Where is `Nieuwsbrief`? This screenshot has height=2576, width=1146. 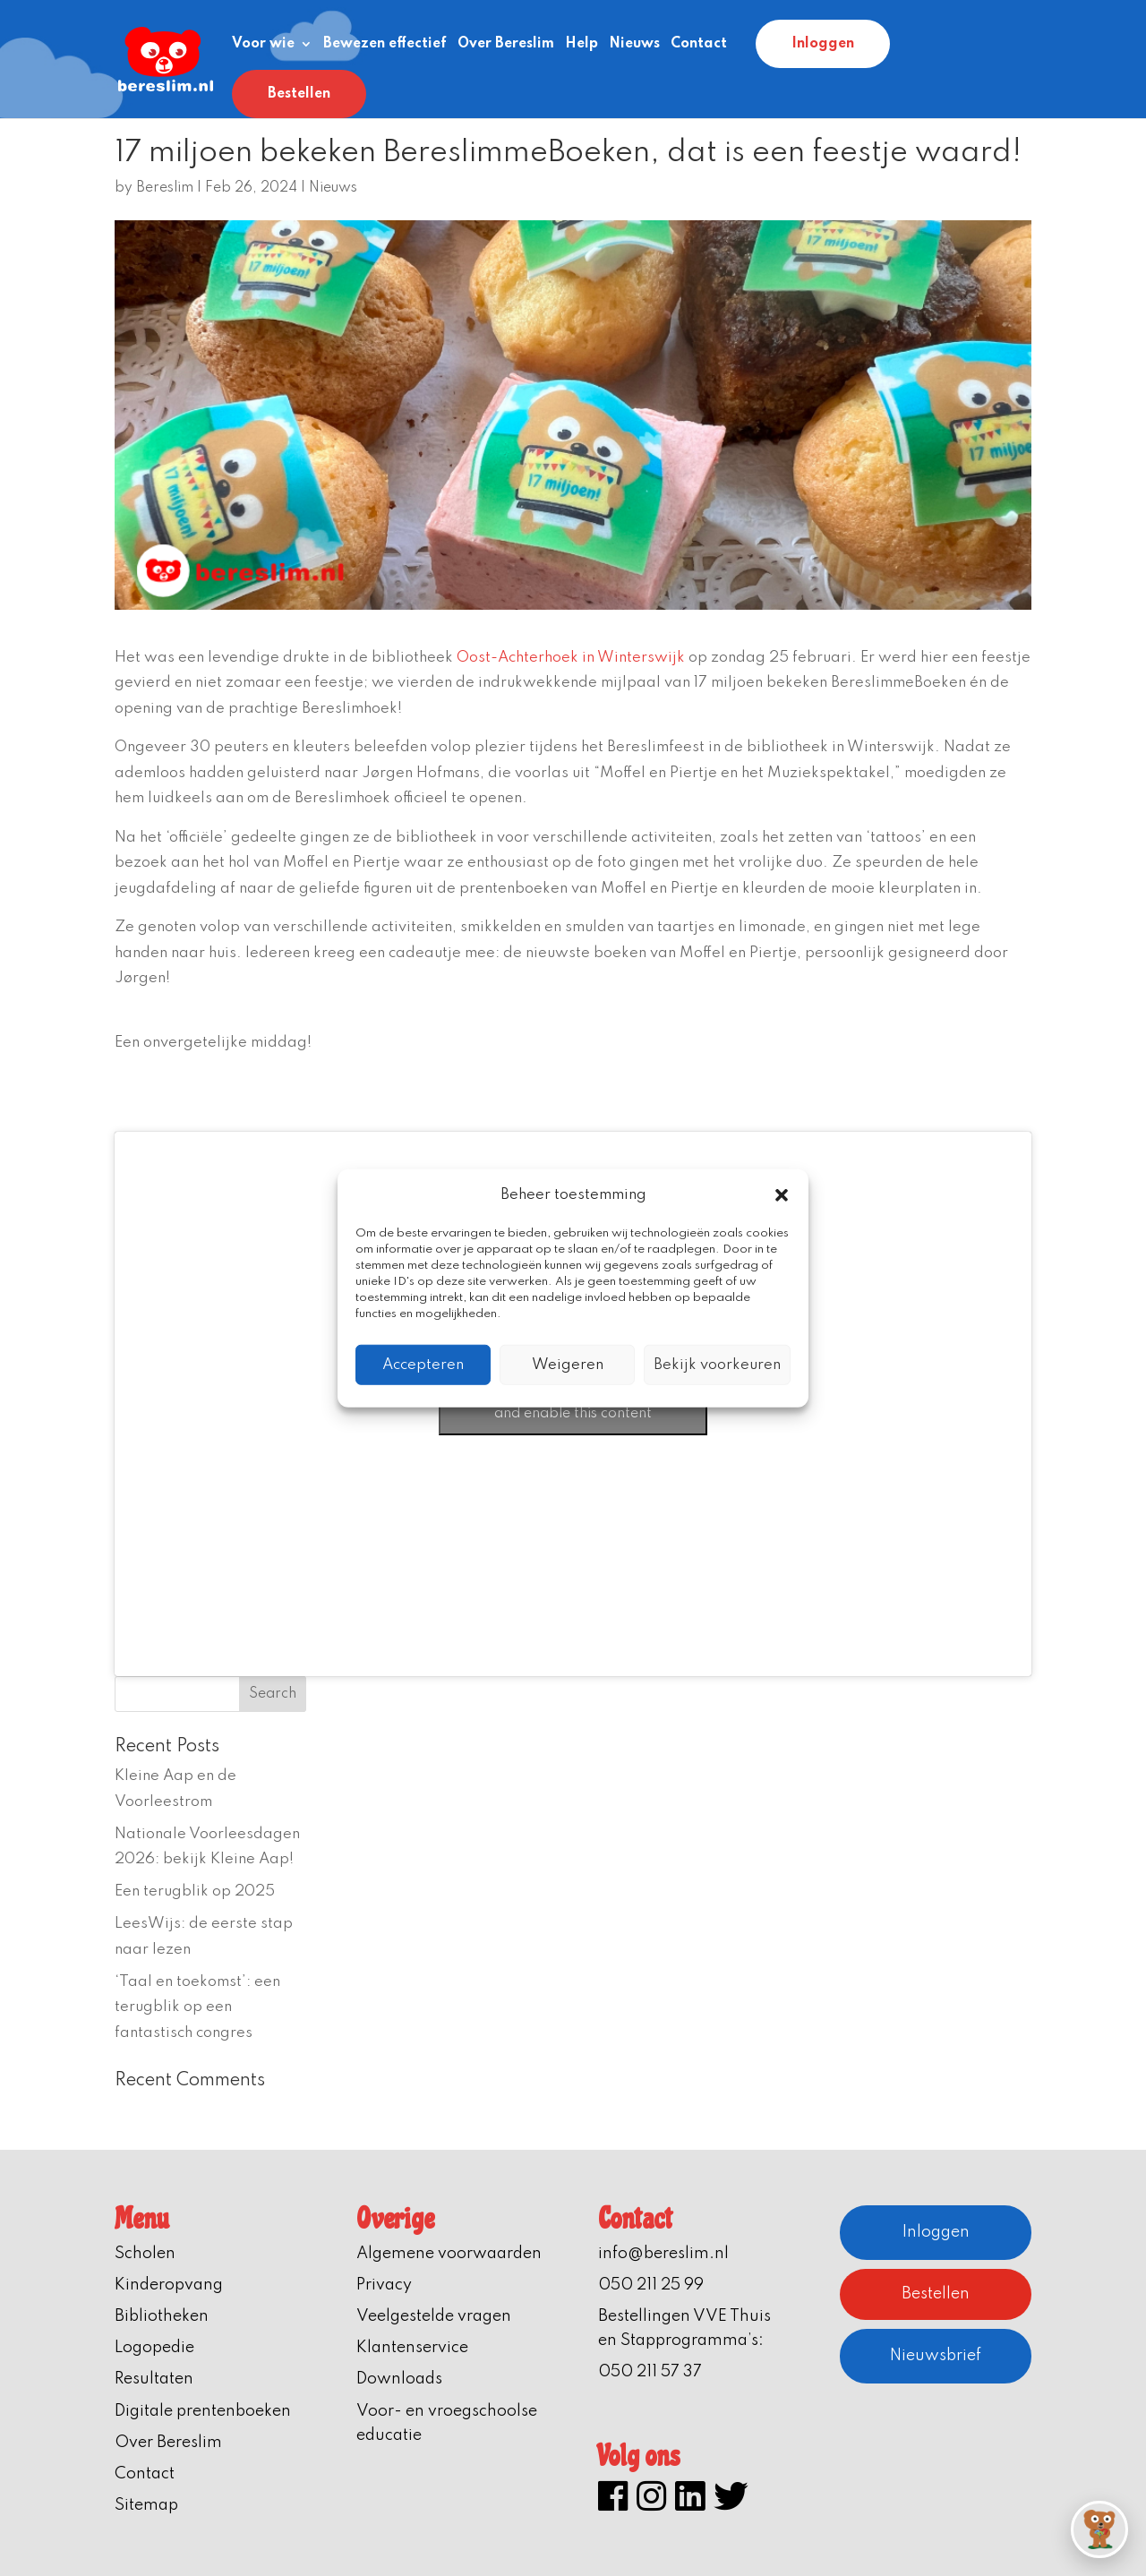 Nieuwsbrief is located at coordinates (935, 2356).